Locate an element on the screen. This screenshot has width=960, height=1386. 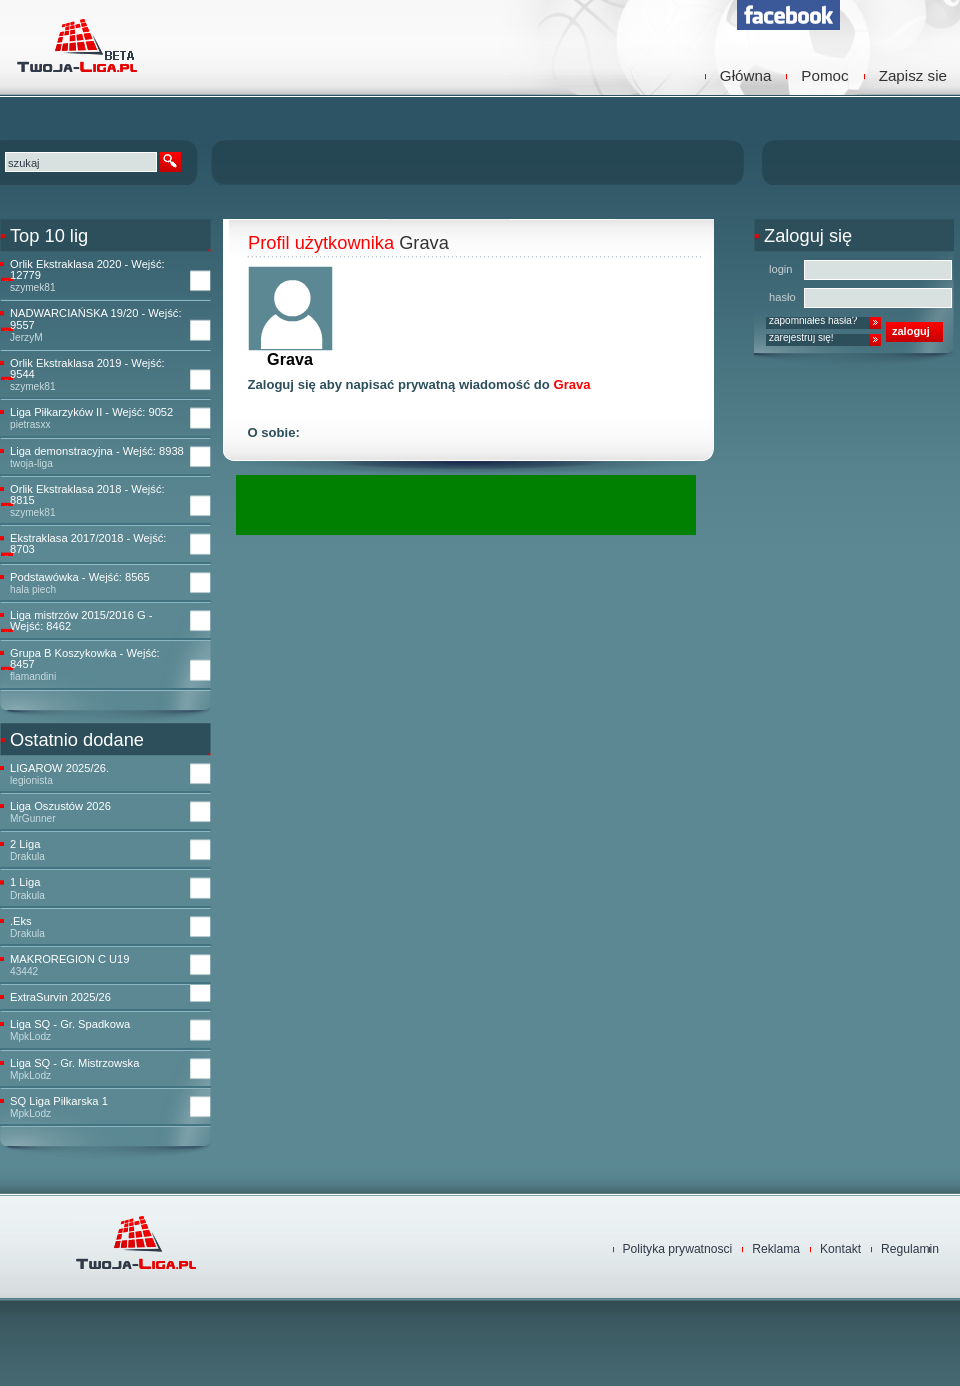
JerzyM is located at coordinates (26, 337).